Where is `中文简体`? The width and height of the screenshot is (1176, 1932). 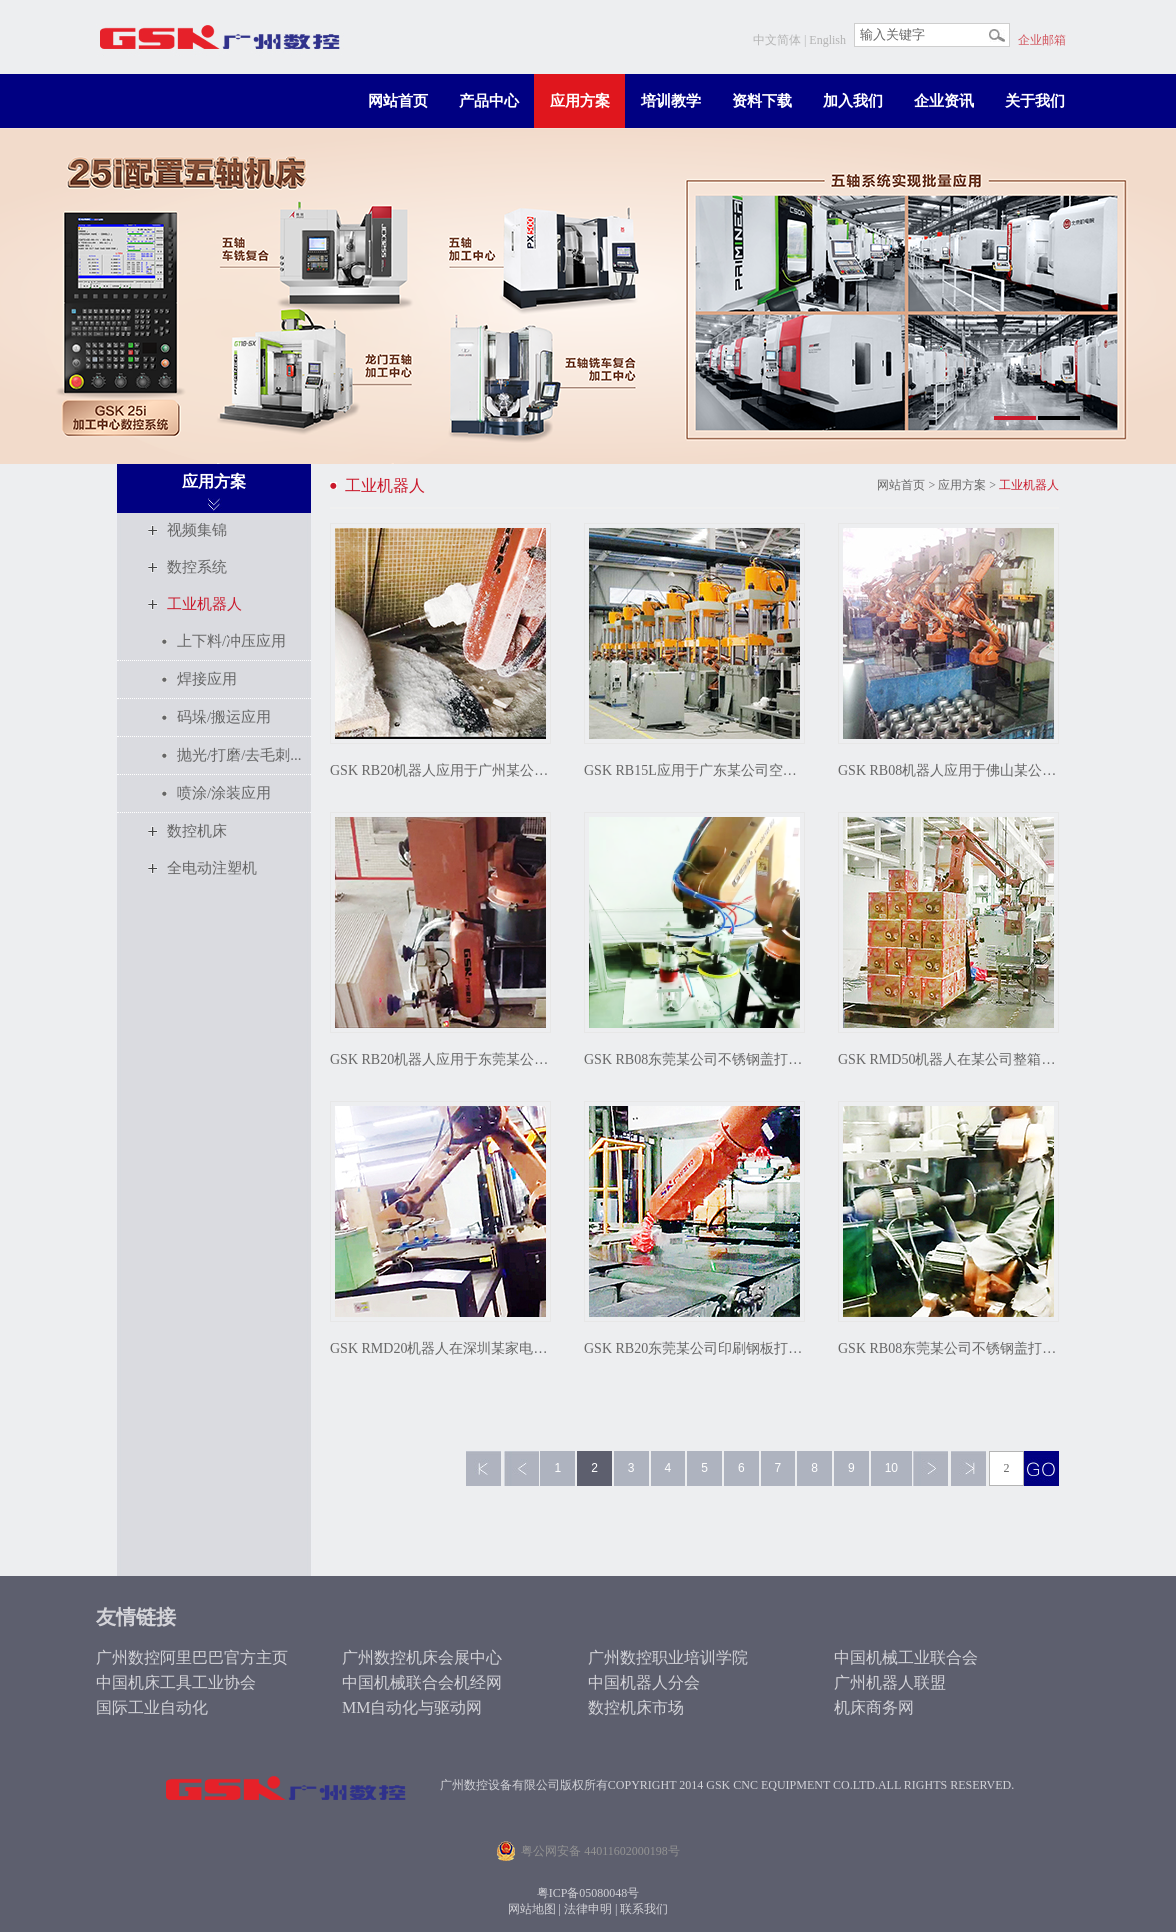
中文简体 is located at coordinates (777, 40).